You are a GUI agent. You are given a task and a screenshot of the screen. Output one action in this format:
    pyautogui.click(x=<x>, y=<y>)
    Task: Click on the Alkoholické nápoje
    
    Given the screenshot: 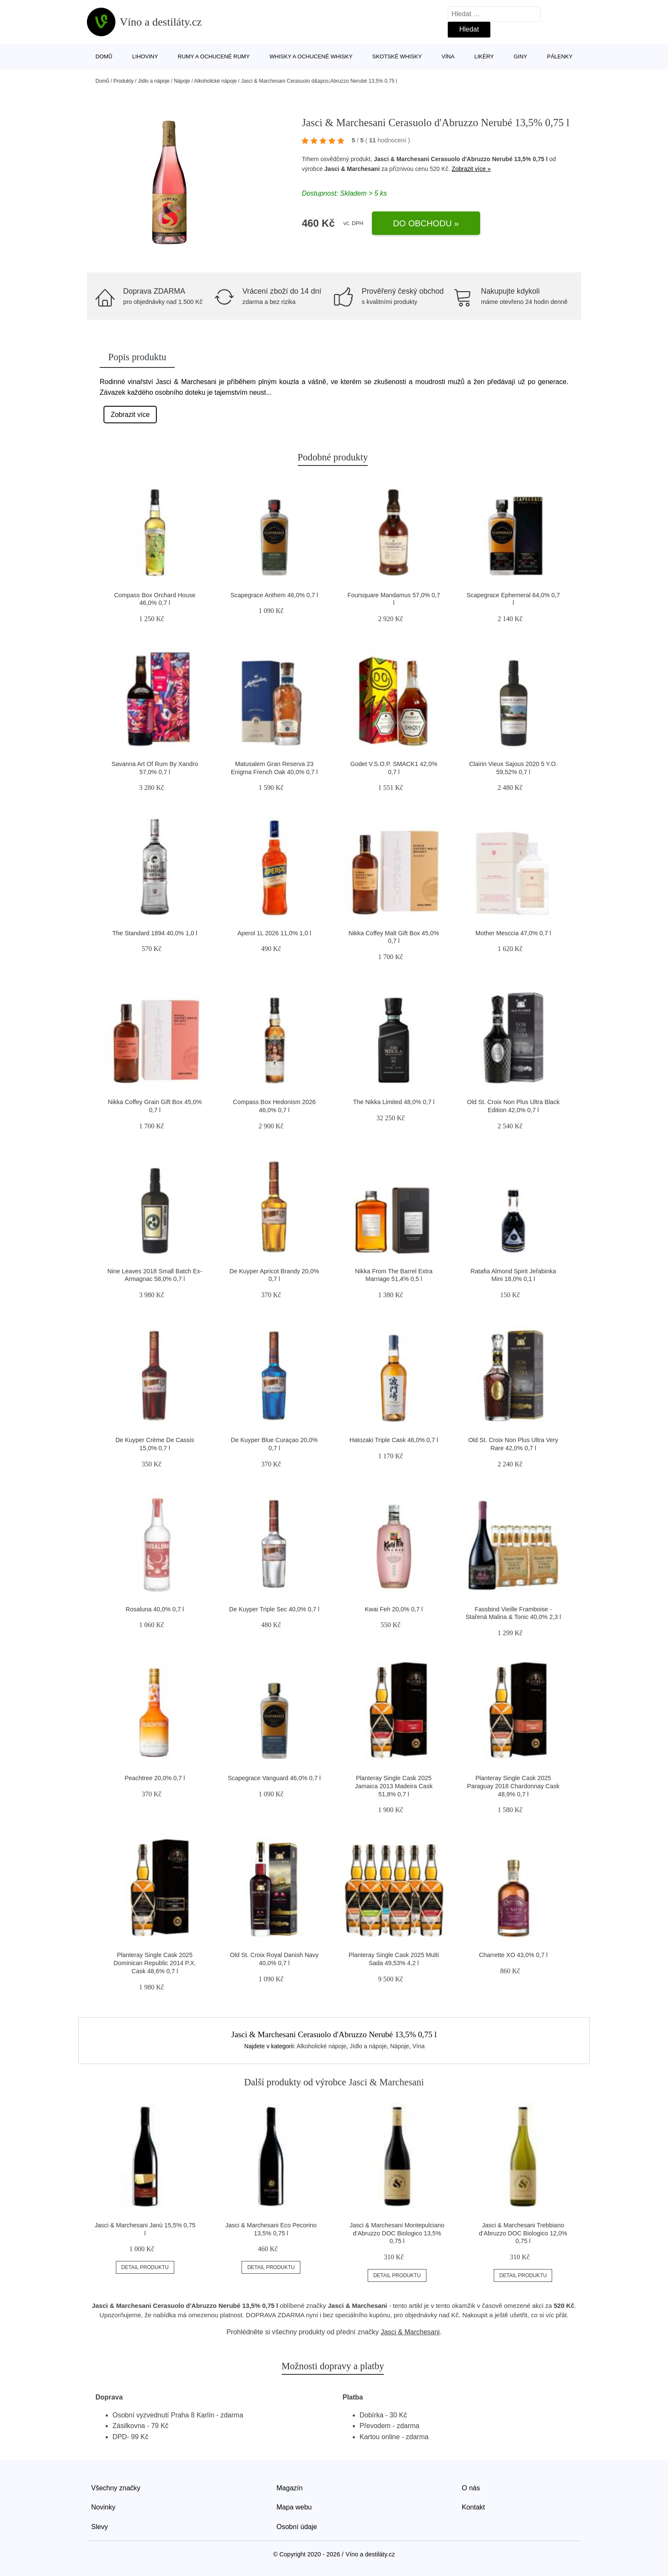 What is the action you would take?
    pyautogui.click(x=215, y=81)
    